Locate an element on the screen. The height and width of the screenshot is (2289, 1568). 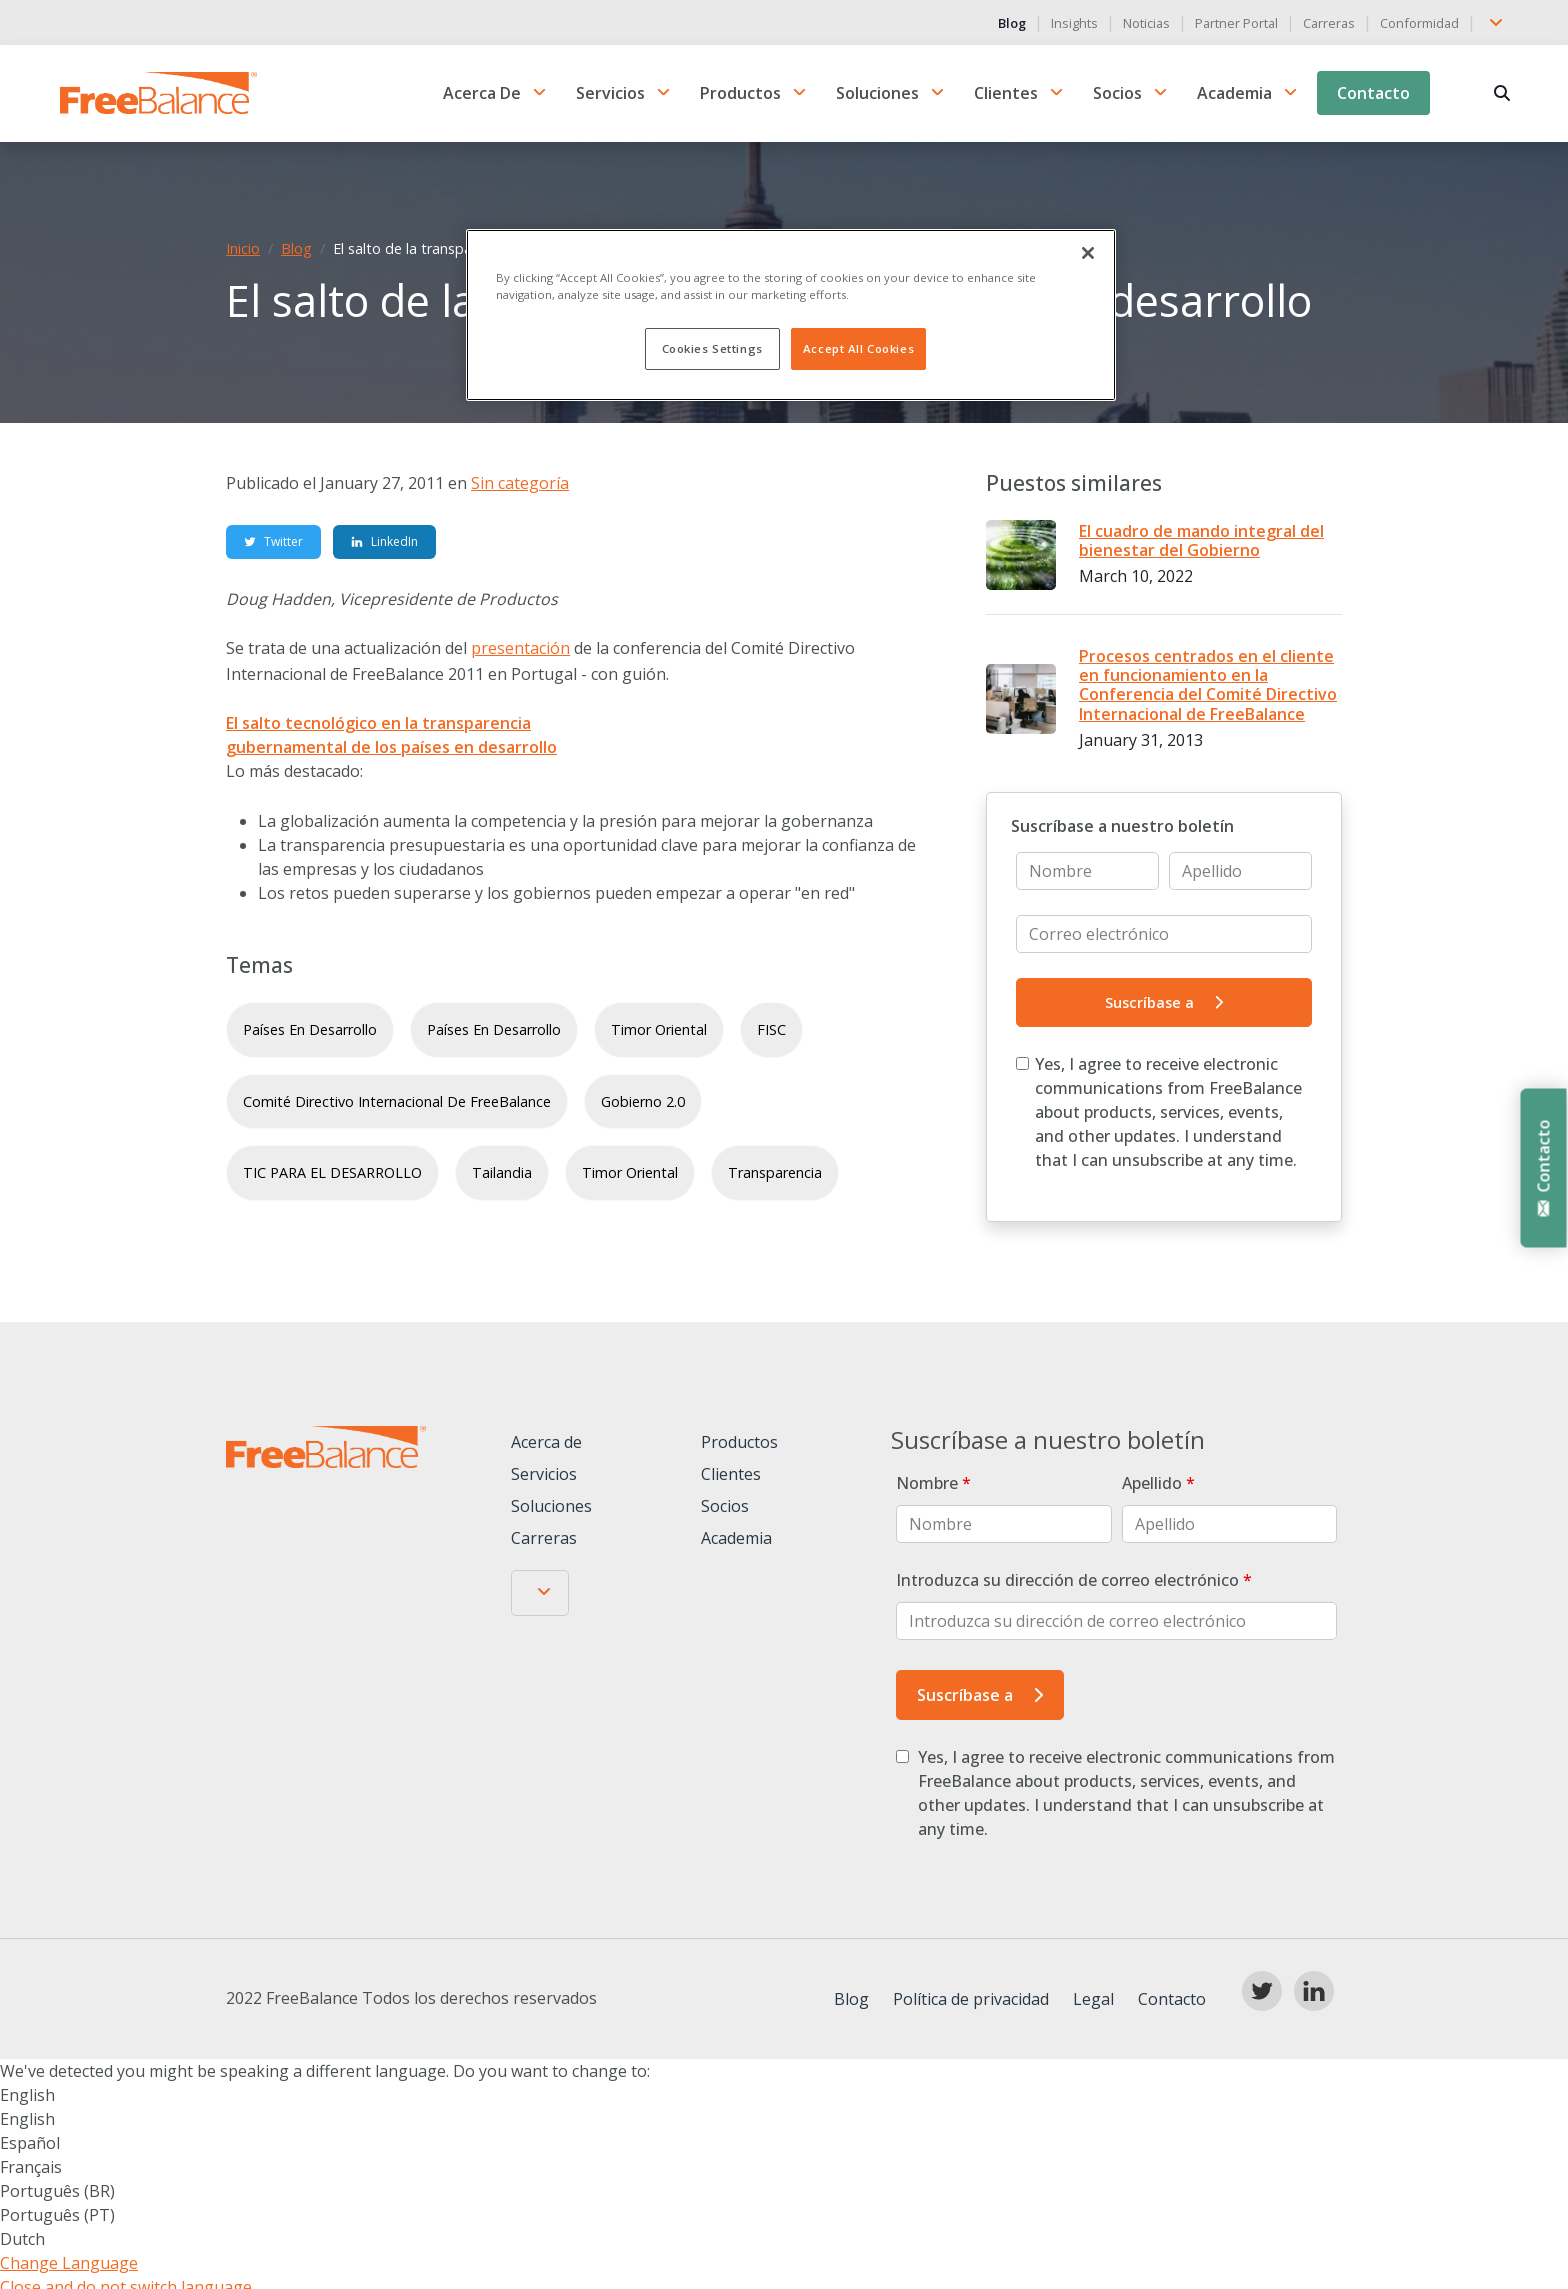
Legal is located at coordinates (1093, 2001).